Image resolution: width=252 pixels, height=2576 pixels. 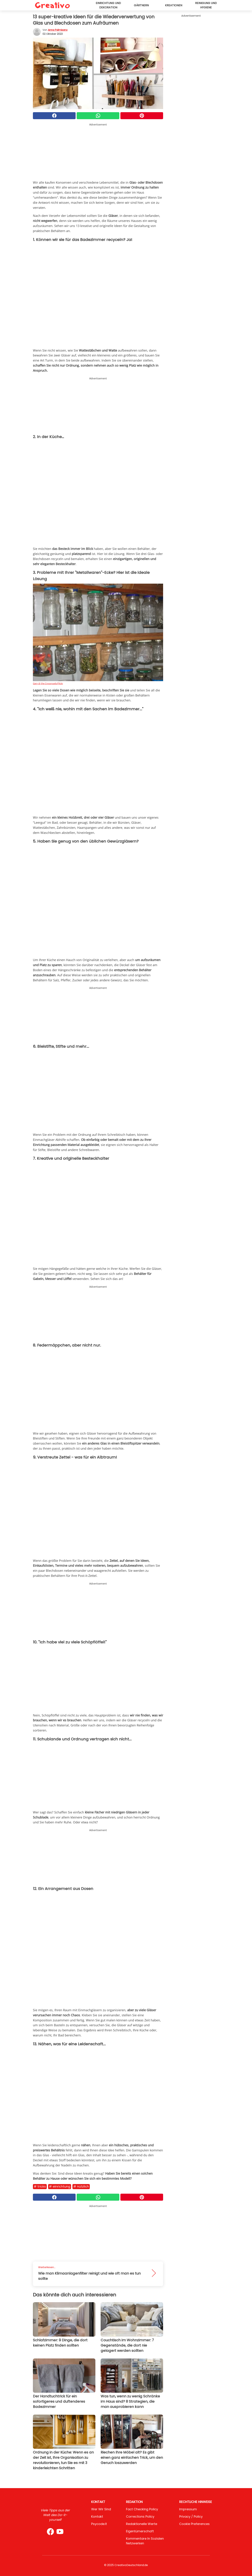 I want to click on psycode.it, so click(x=99, y=2524).